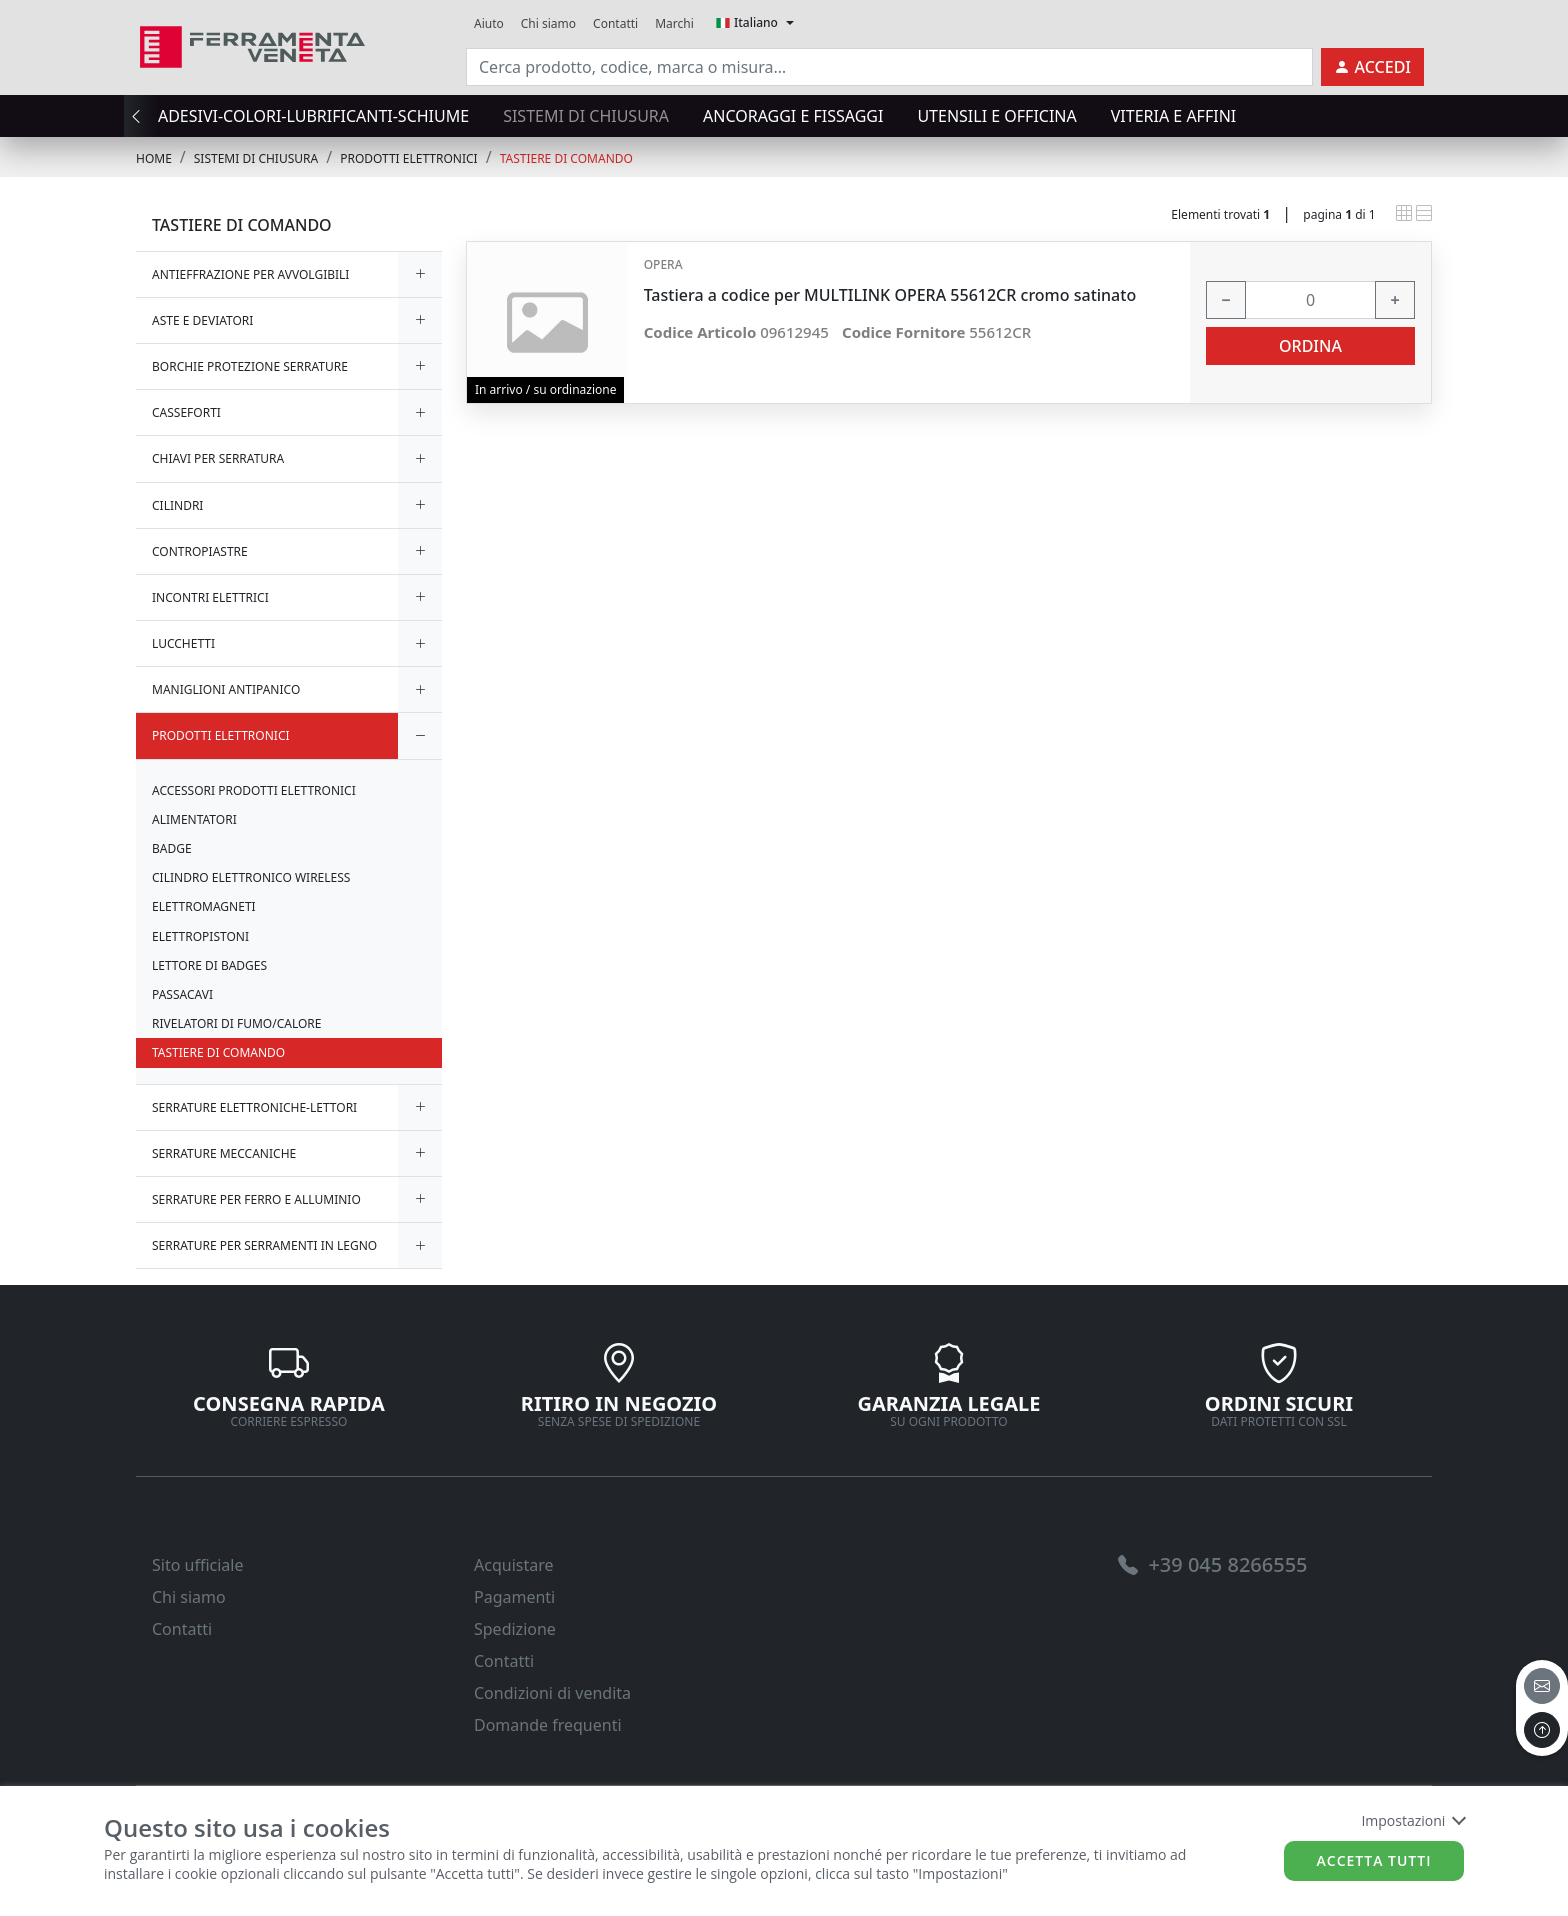 This screenshot has width=1568, height=1916. Describe the element at coordinates (793, 116) in the screenshot. I see `ANCORAGGI E FISSAGGI` at that location.